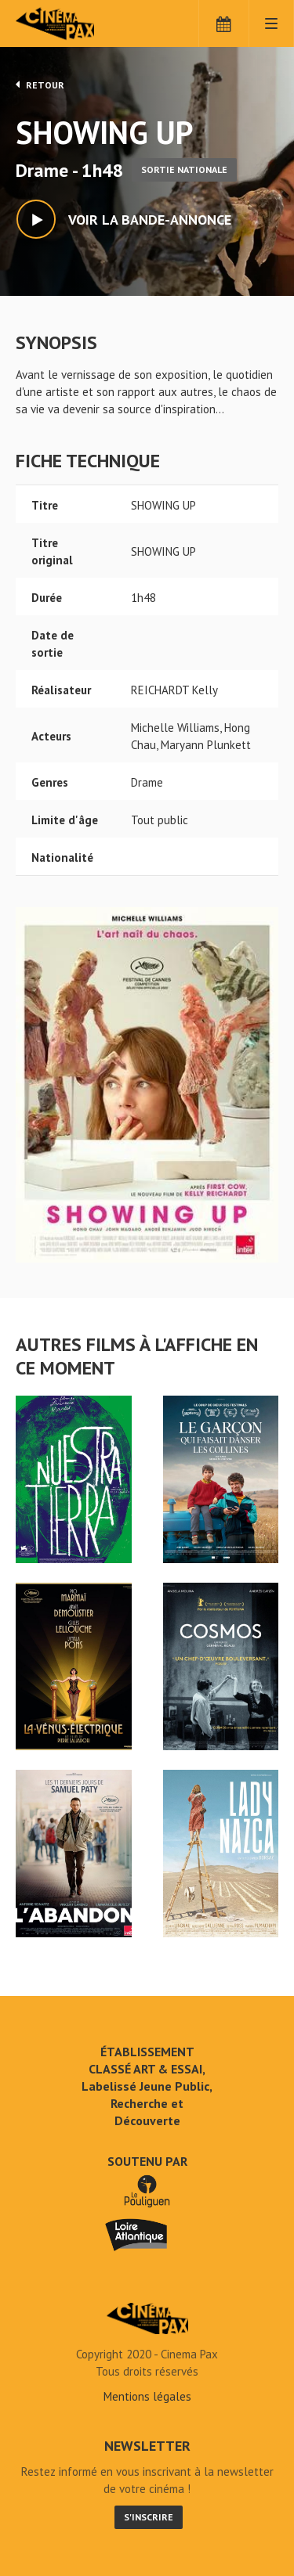 The image size is (294, 2576). I want to click on Retour, so click(40, 84).